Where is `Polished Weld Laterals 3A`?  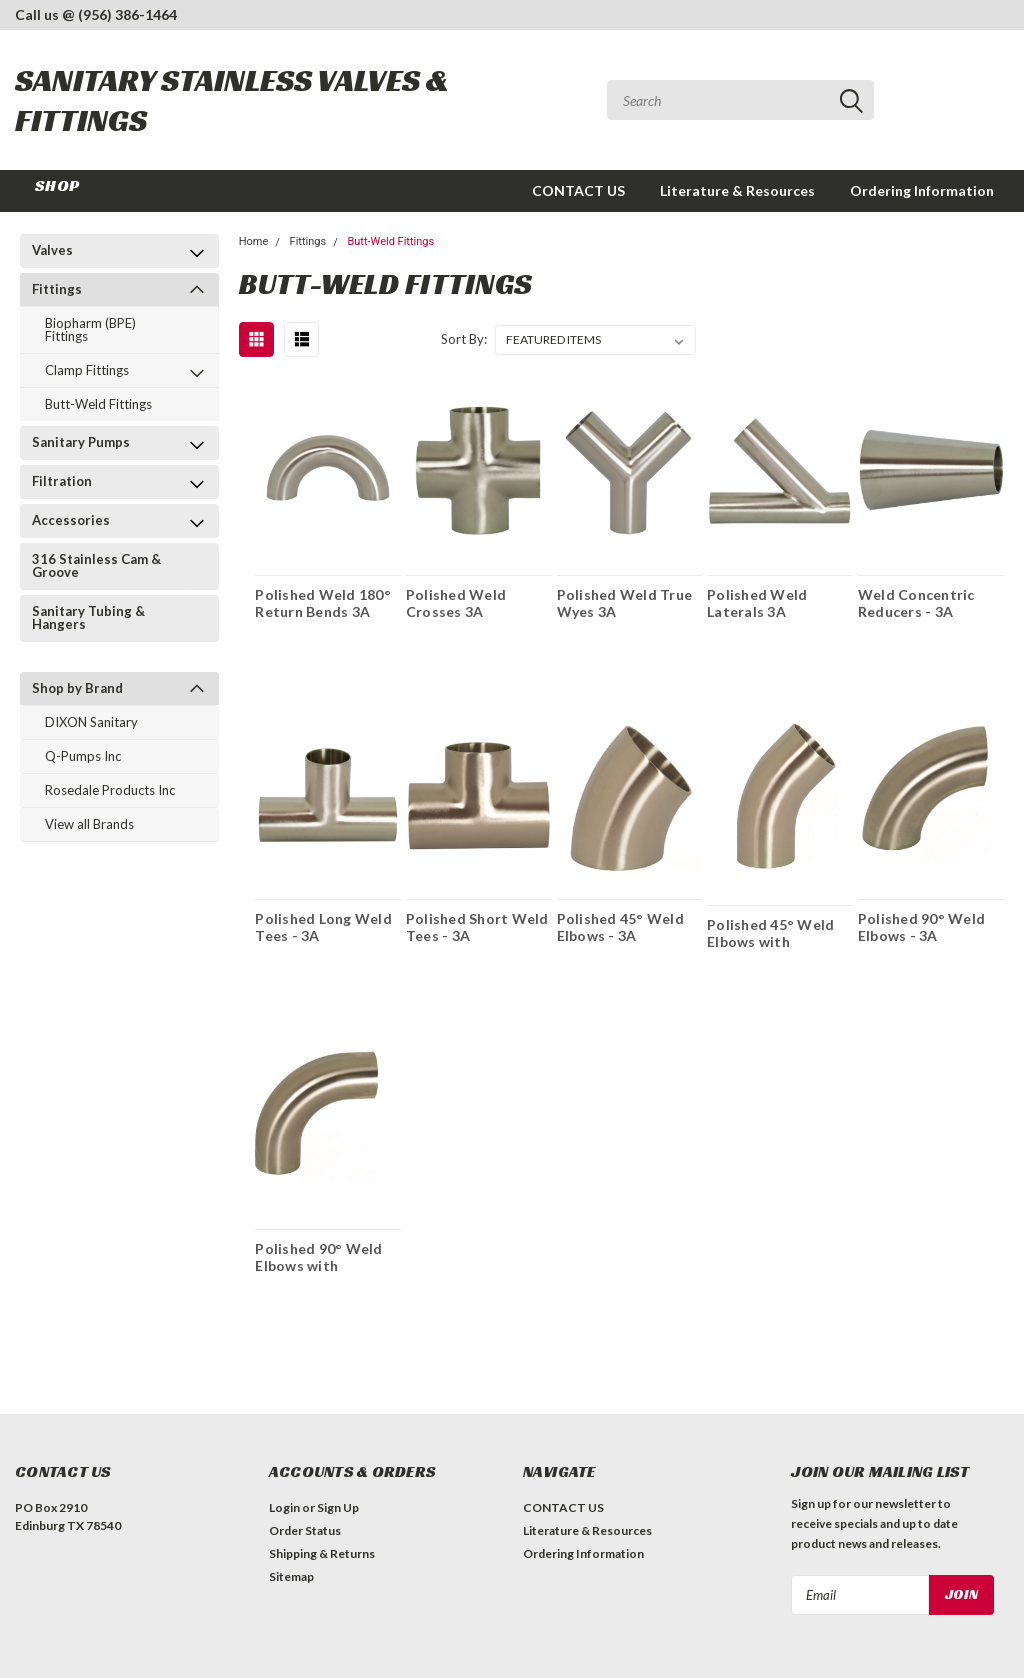
Polished Weld Laterals 3A is located at coordinates (757, 603).